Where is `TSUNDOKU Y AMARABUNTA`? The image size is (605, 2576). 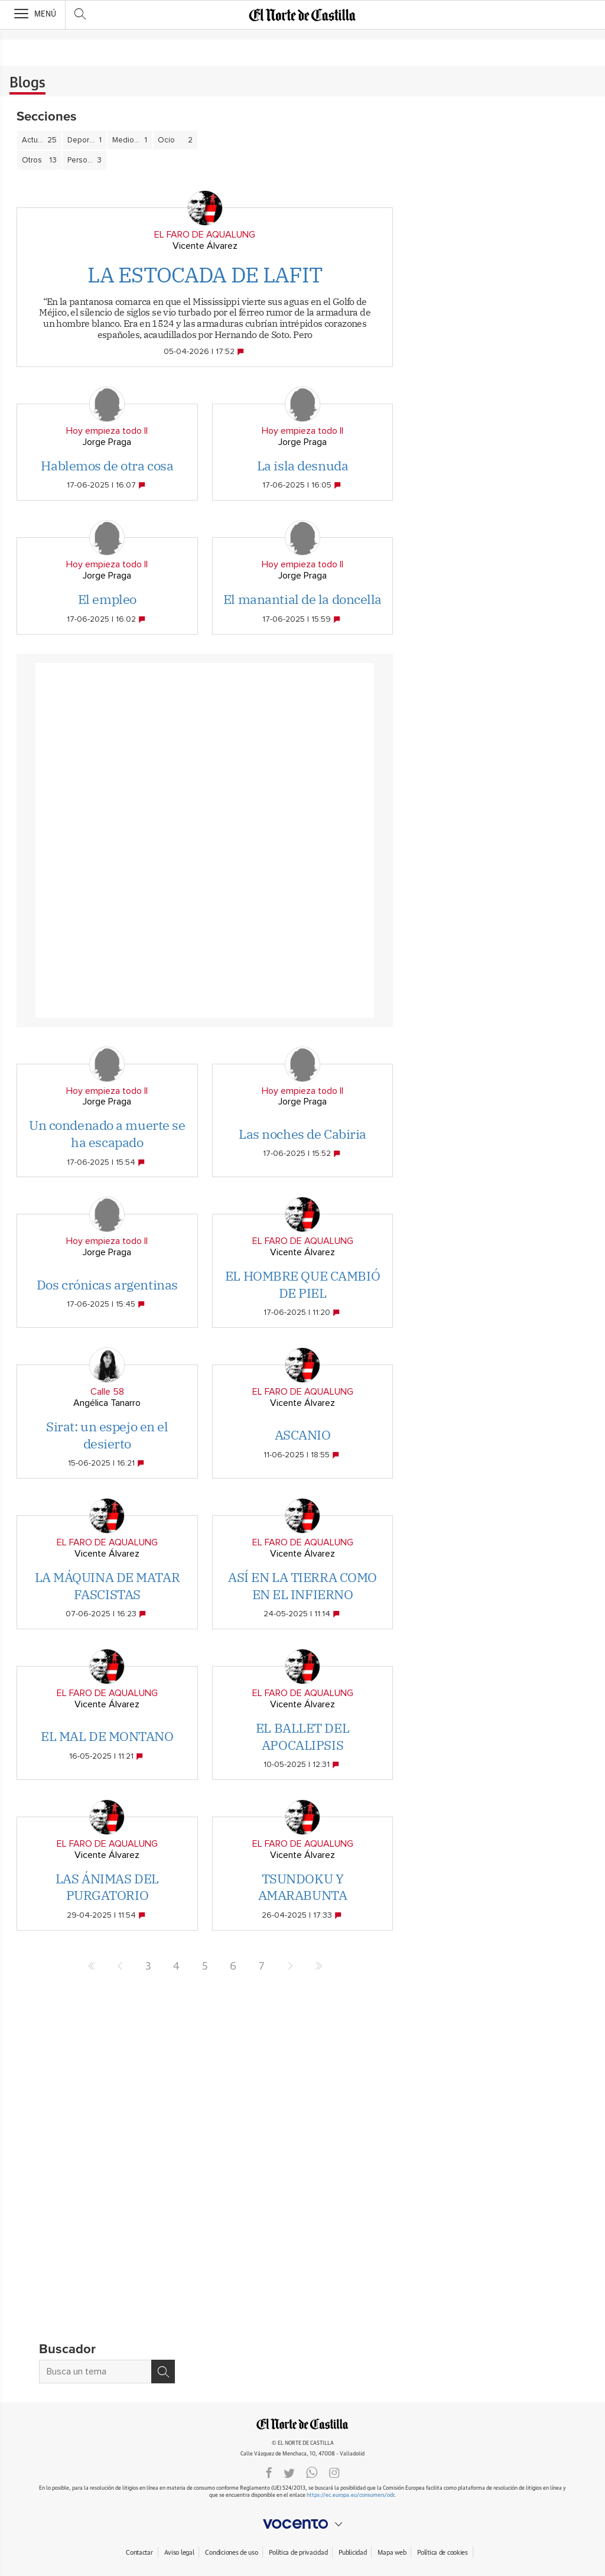
TSUNDOKU Y AMARABUNTA is located at coordinates (302, 1887).